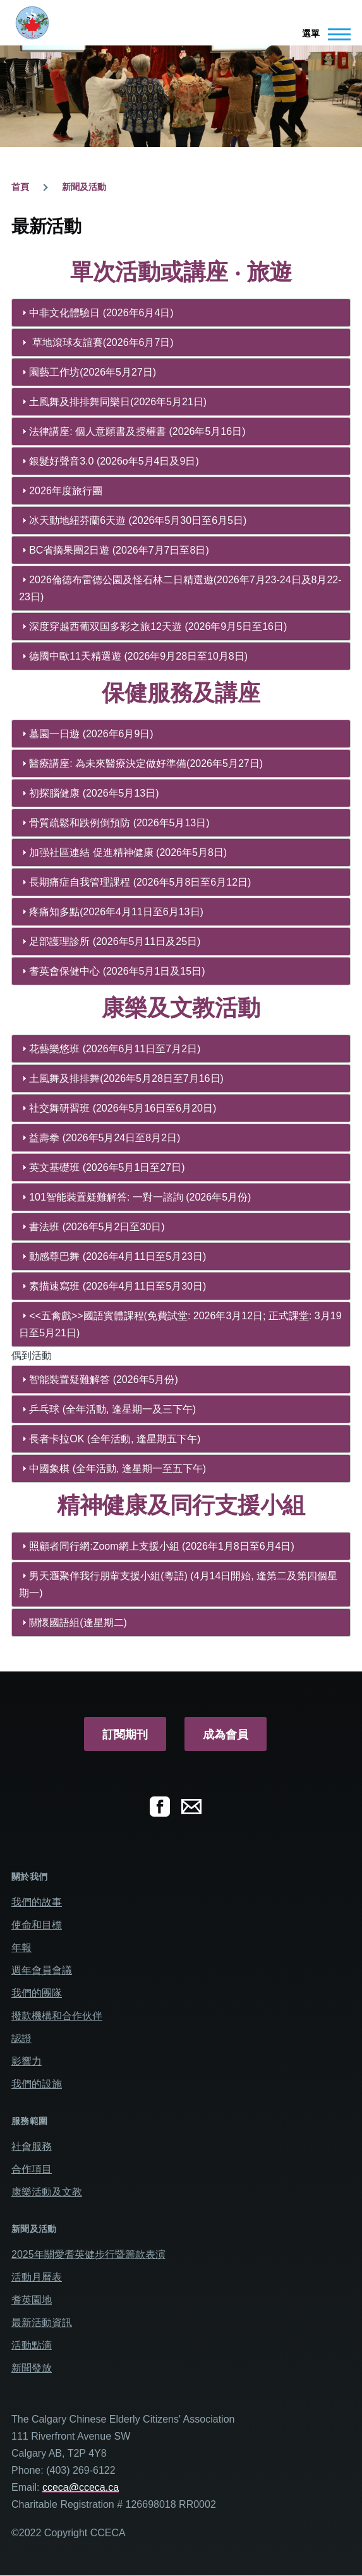  Describe the element at coordinates (140, 1197) in the screenshot. I see `101智能裝置疑難解答: 一對一諮詢 (2026年5月份)` at that location.